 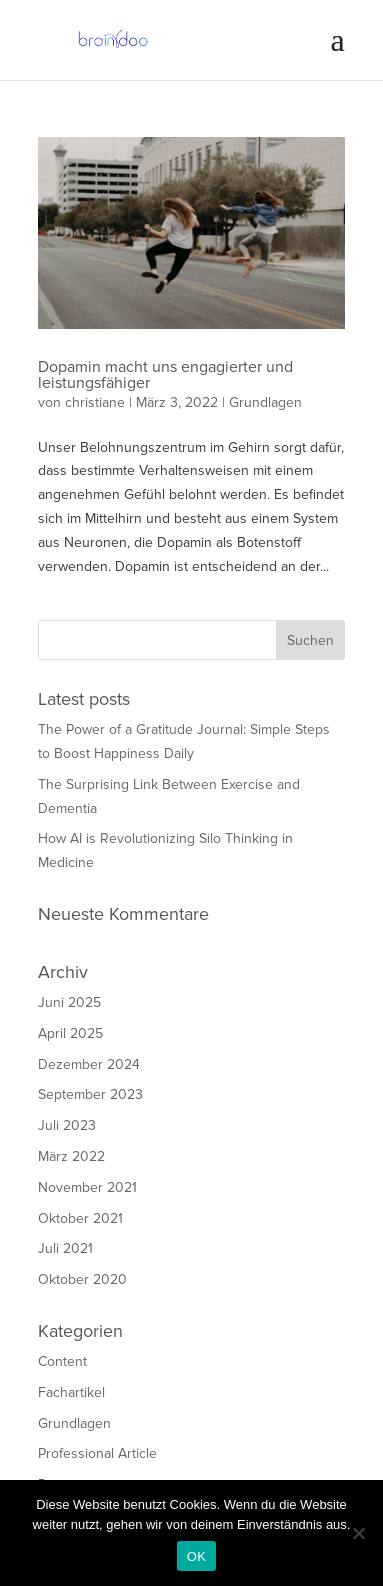 I want to click on Content, so click(x=62, y=1361).